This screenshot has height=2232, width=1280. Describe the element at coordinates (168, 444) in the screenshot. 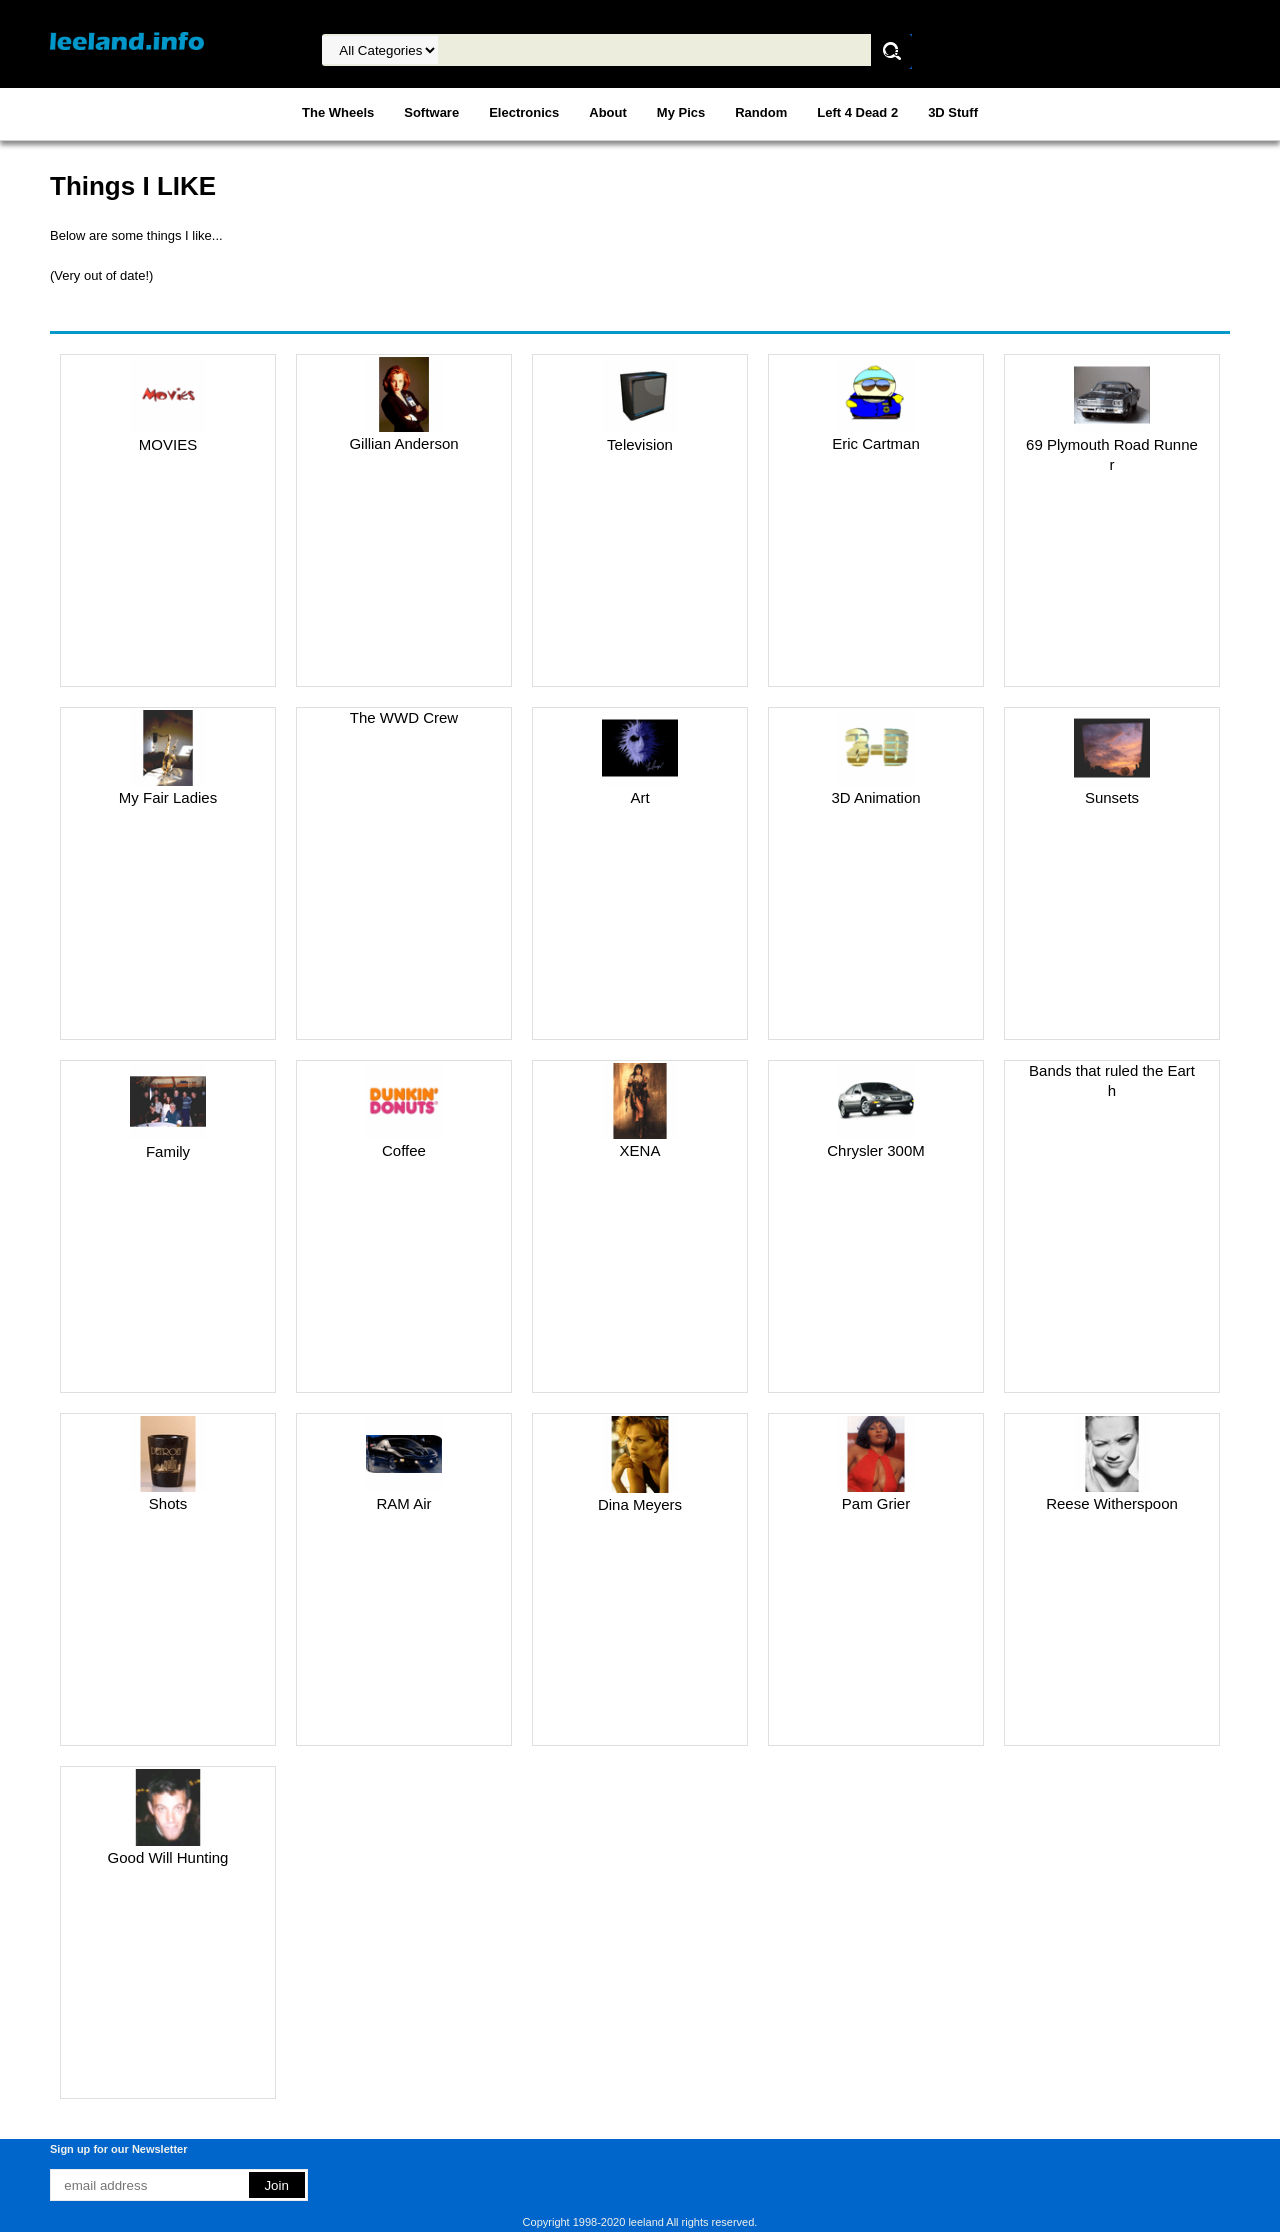

I see `MOVIES` at that location.